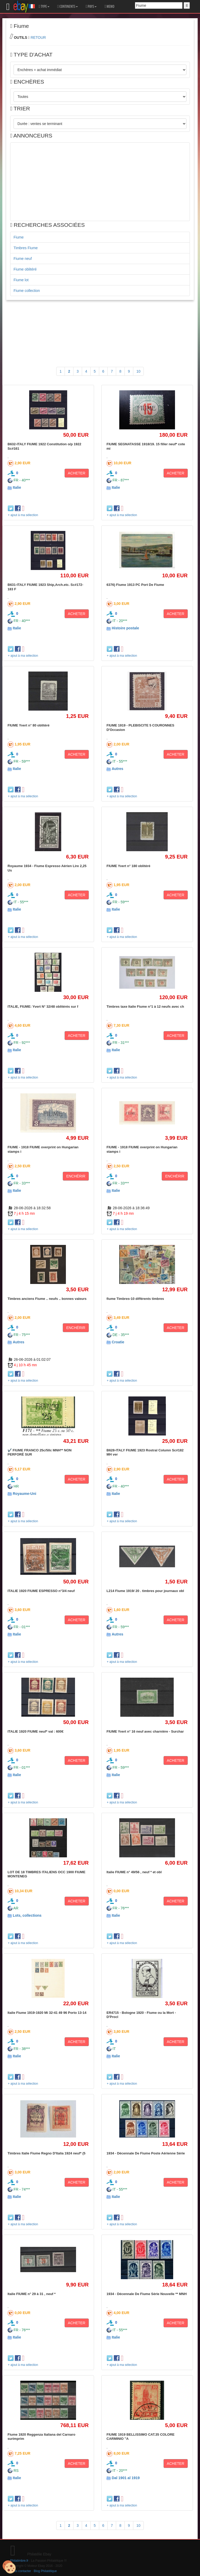 The image size is (200, 2576). I want to click on Timbres anciens Fiume .. neufs .. bonnes valeurs, so click(47, 1299).